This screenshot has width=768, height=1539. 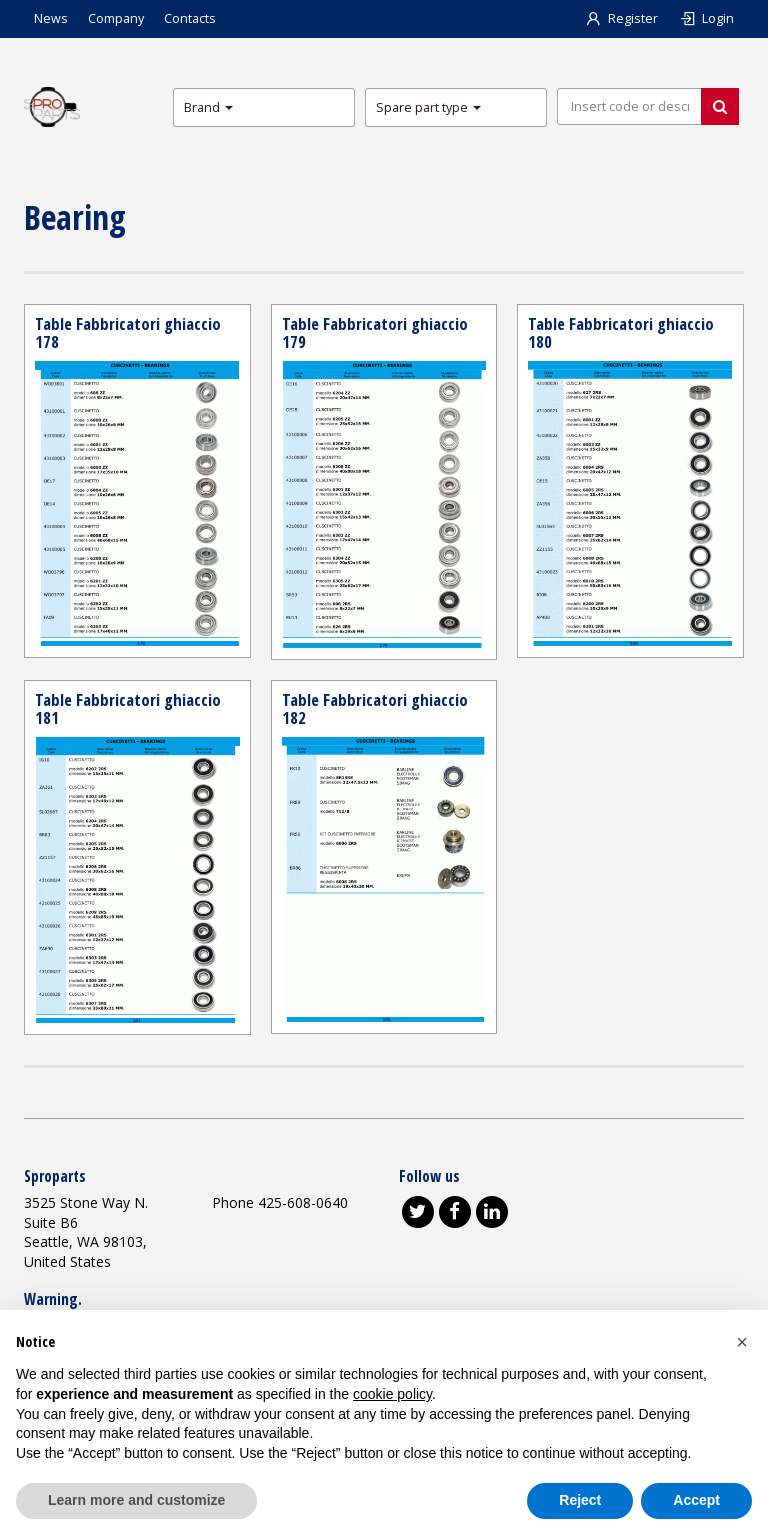 What do you see at coordinates (742, 1342) in the screenshot?
I see `[button]` at bounding box center [742, 1342].